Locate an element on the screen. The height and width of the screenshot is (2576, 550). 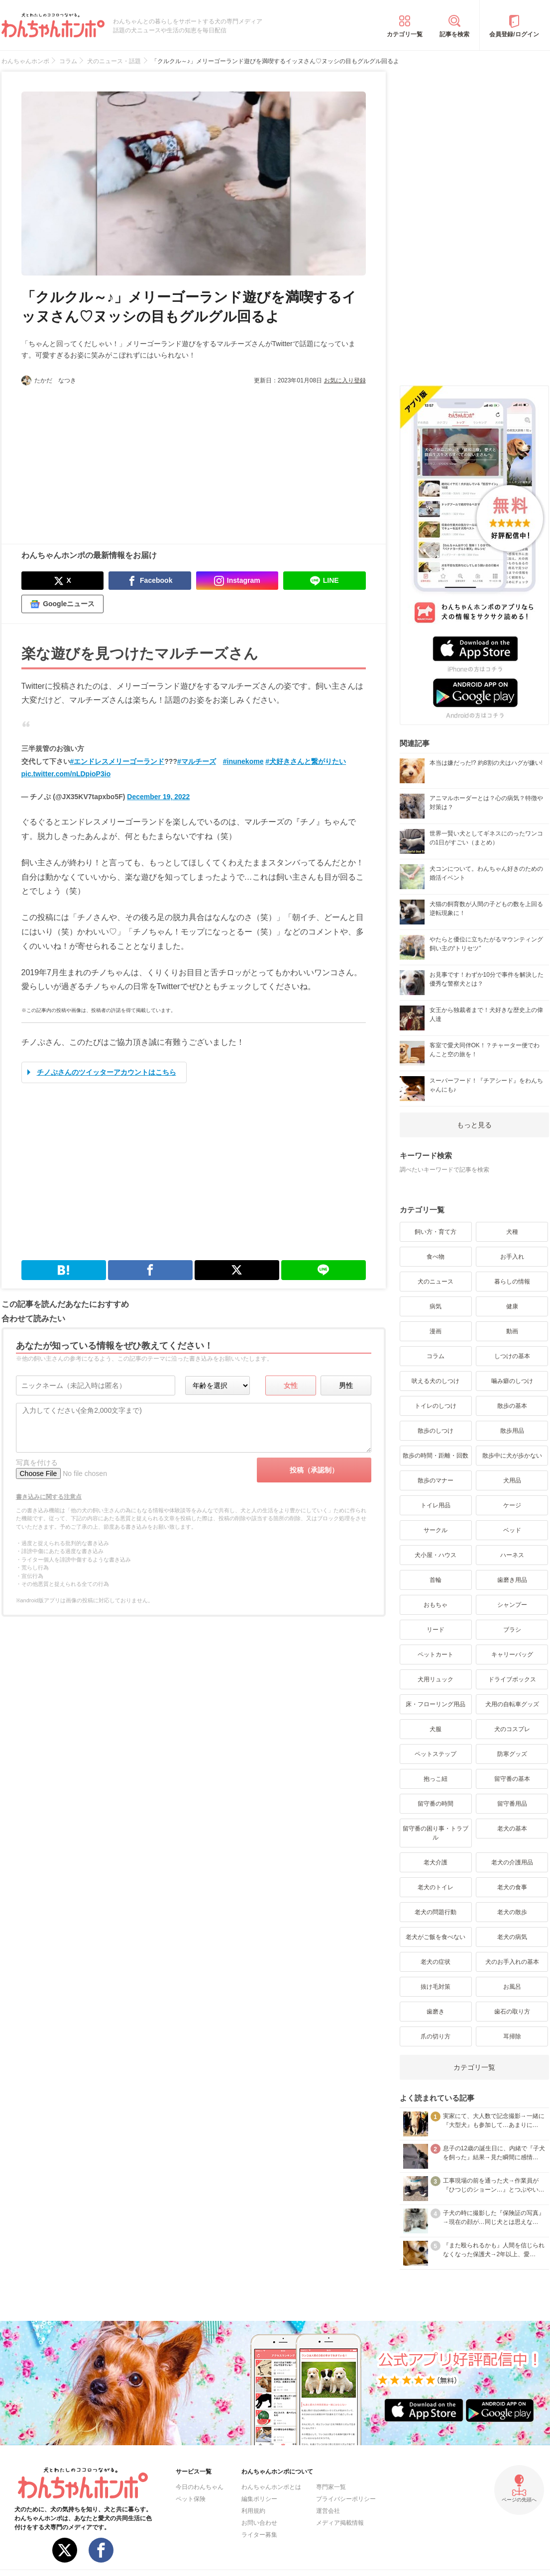
[Advertisement] is located at coordinates (107, 459).